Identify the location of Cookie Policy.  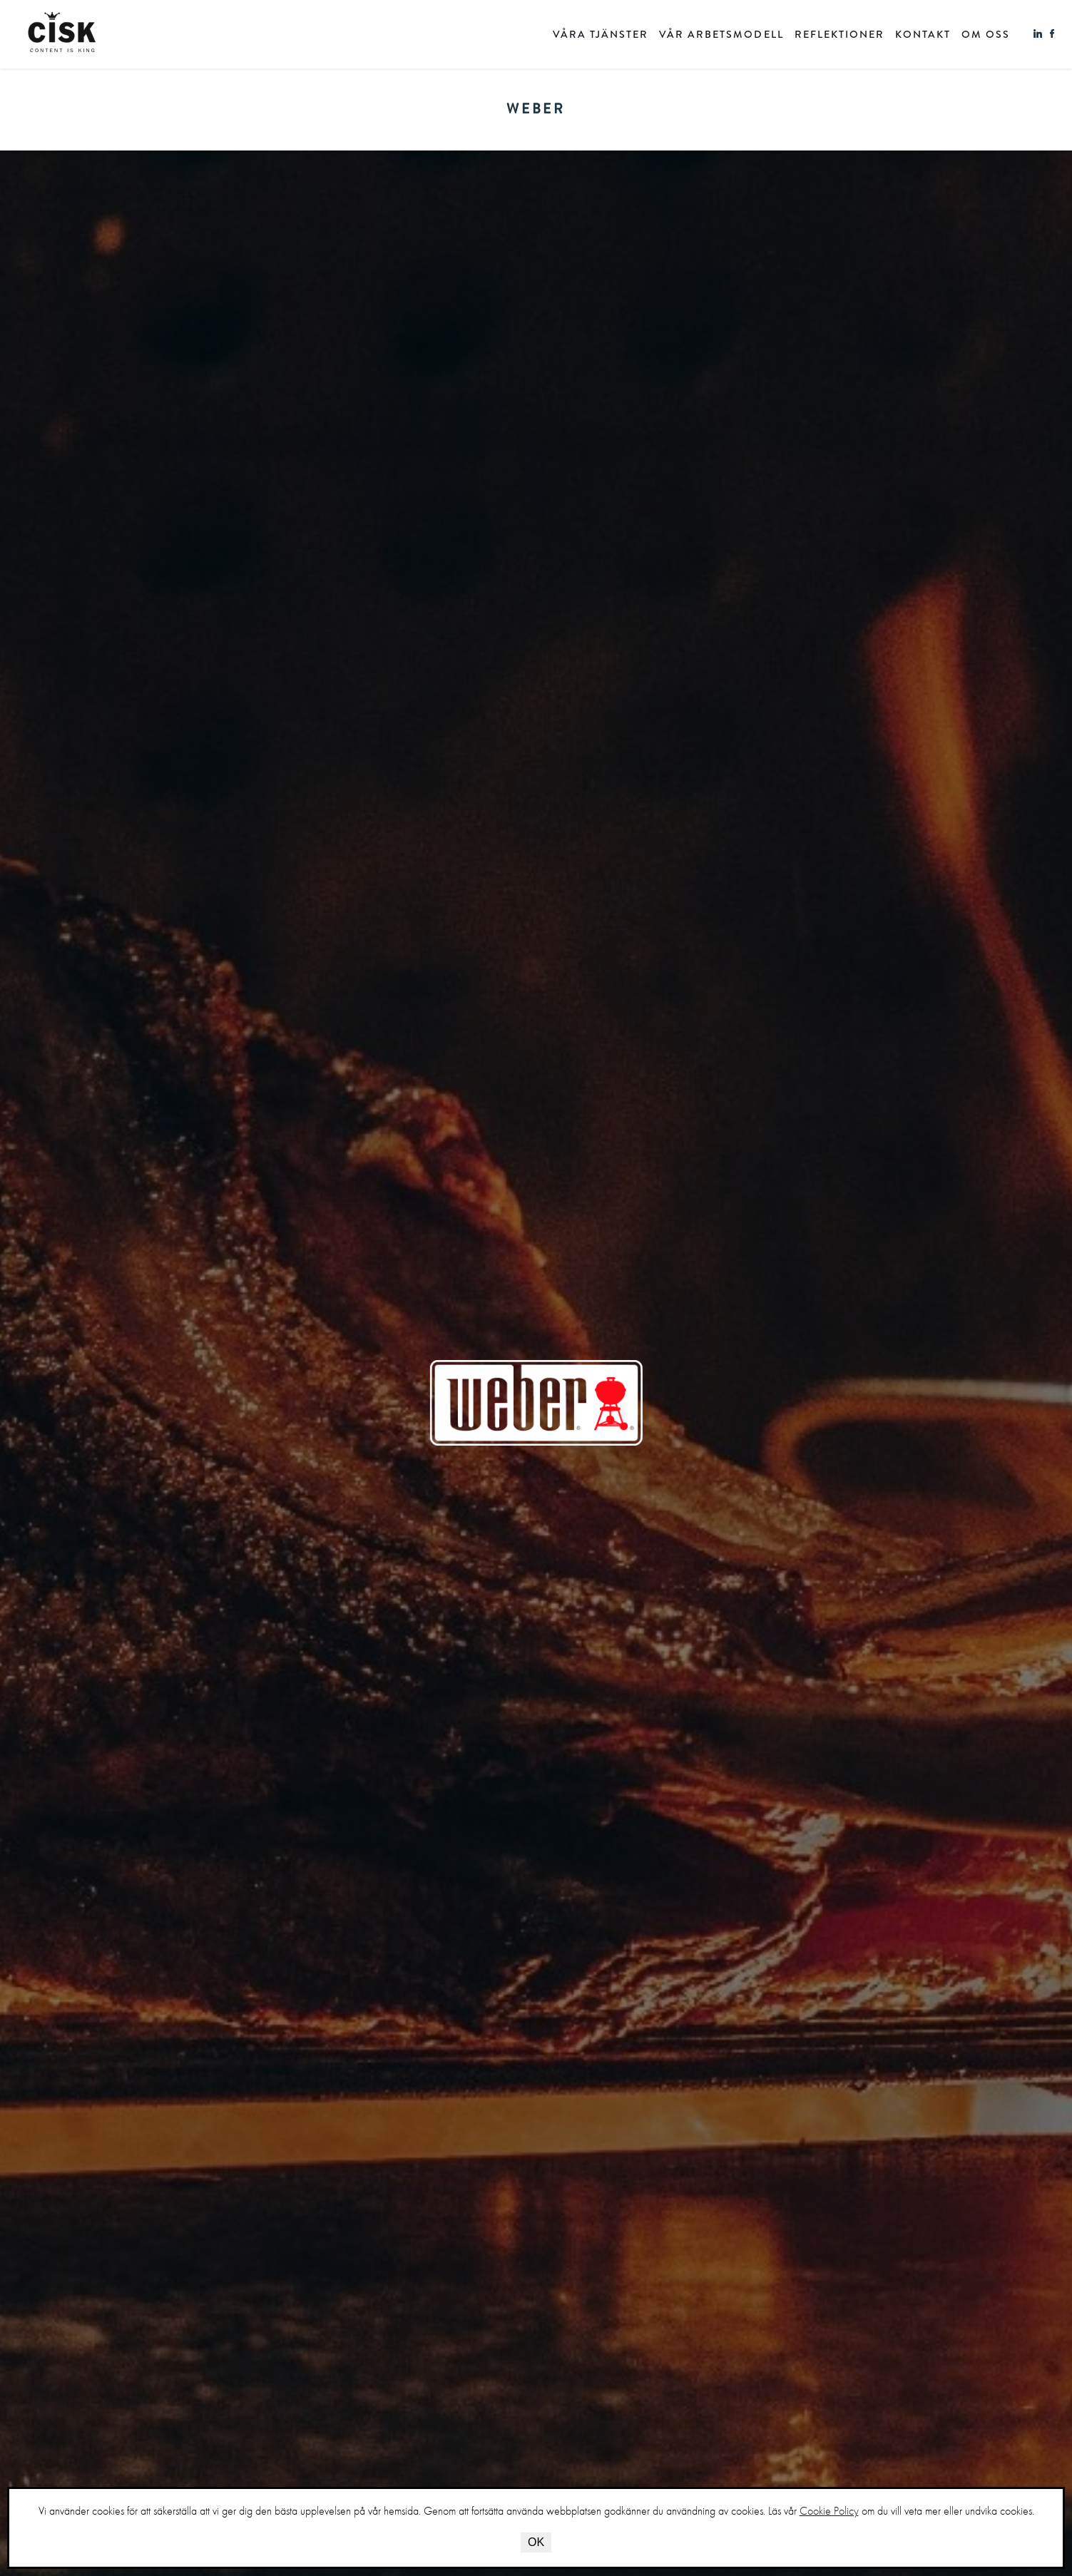
(829, 2510).